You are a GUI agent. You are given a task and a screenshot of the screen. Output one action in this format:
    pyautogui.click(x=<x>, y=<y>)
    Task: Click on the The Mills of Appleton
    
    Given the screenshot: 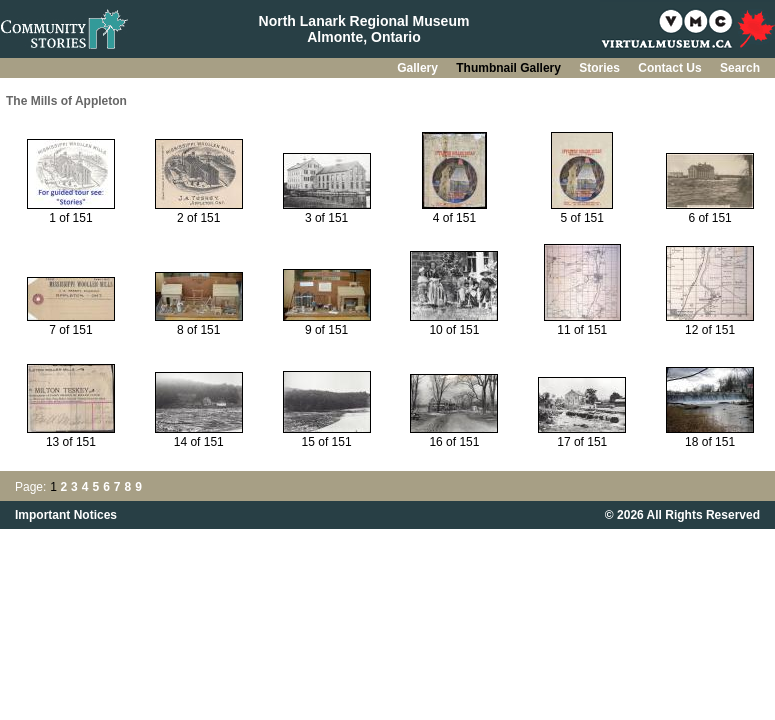 What is the action you would take?
    pyautogui.click(x=66, y=101)
    